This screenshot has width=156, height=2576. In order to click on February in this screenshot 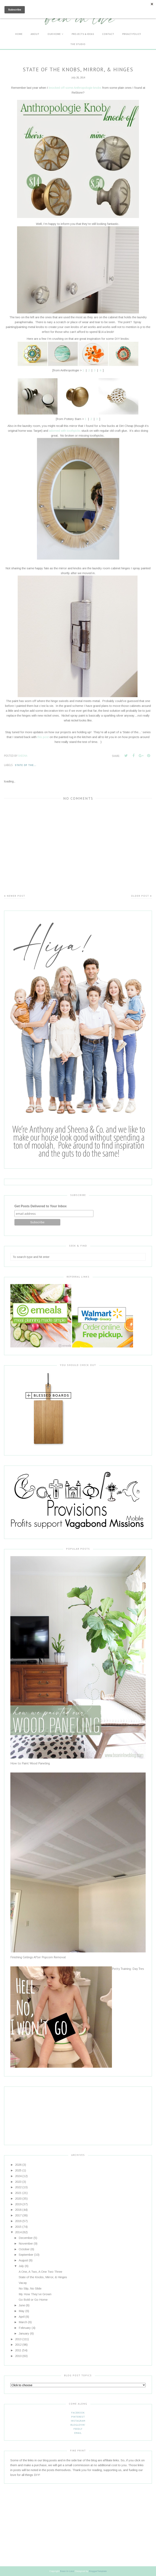, I will do `click(25, 2327)`.